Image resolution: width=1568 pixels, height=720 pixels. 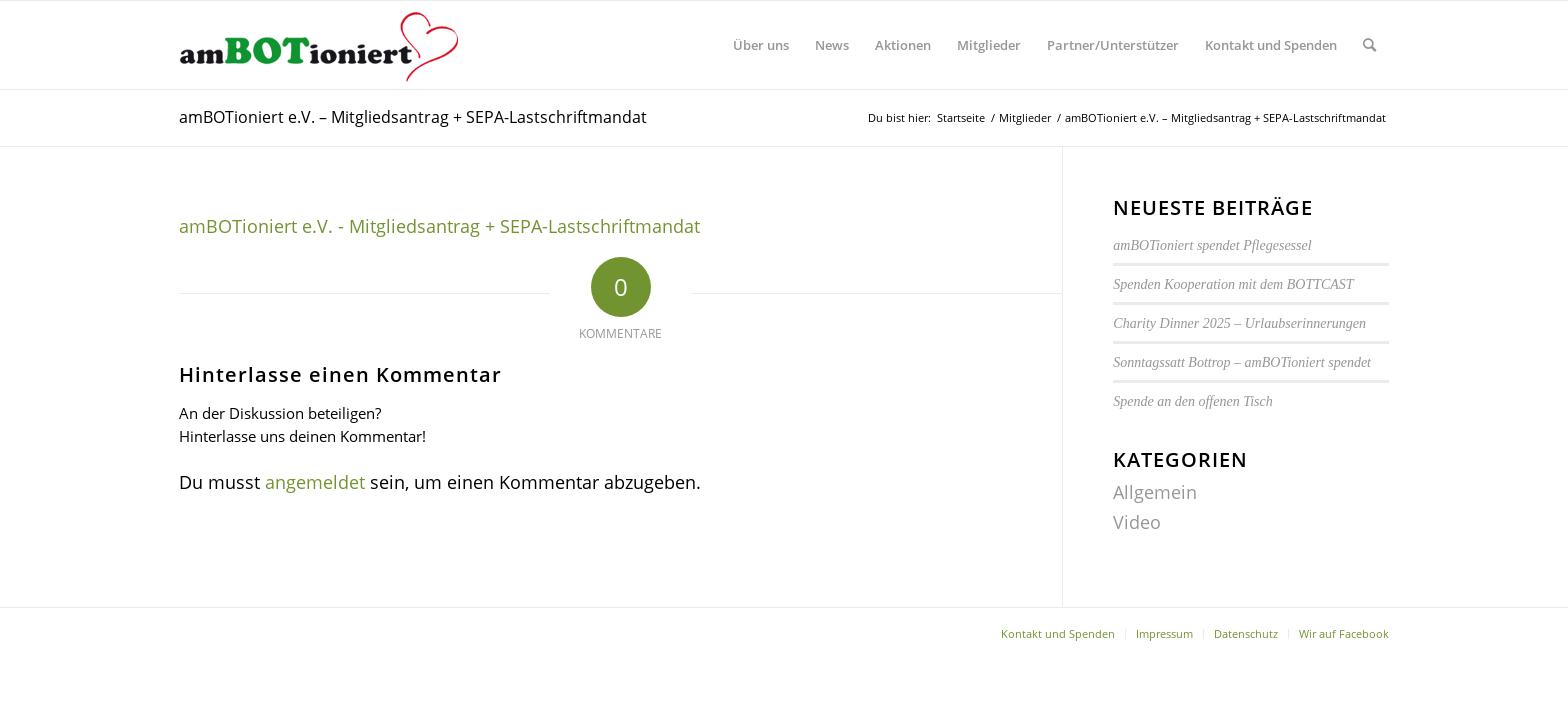 I want to click on Sonntagssatt Bottrop – amBOTioniert spendet, so click(x=1242, y=362).